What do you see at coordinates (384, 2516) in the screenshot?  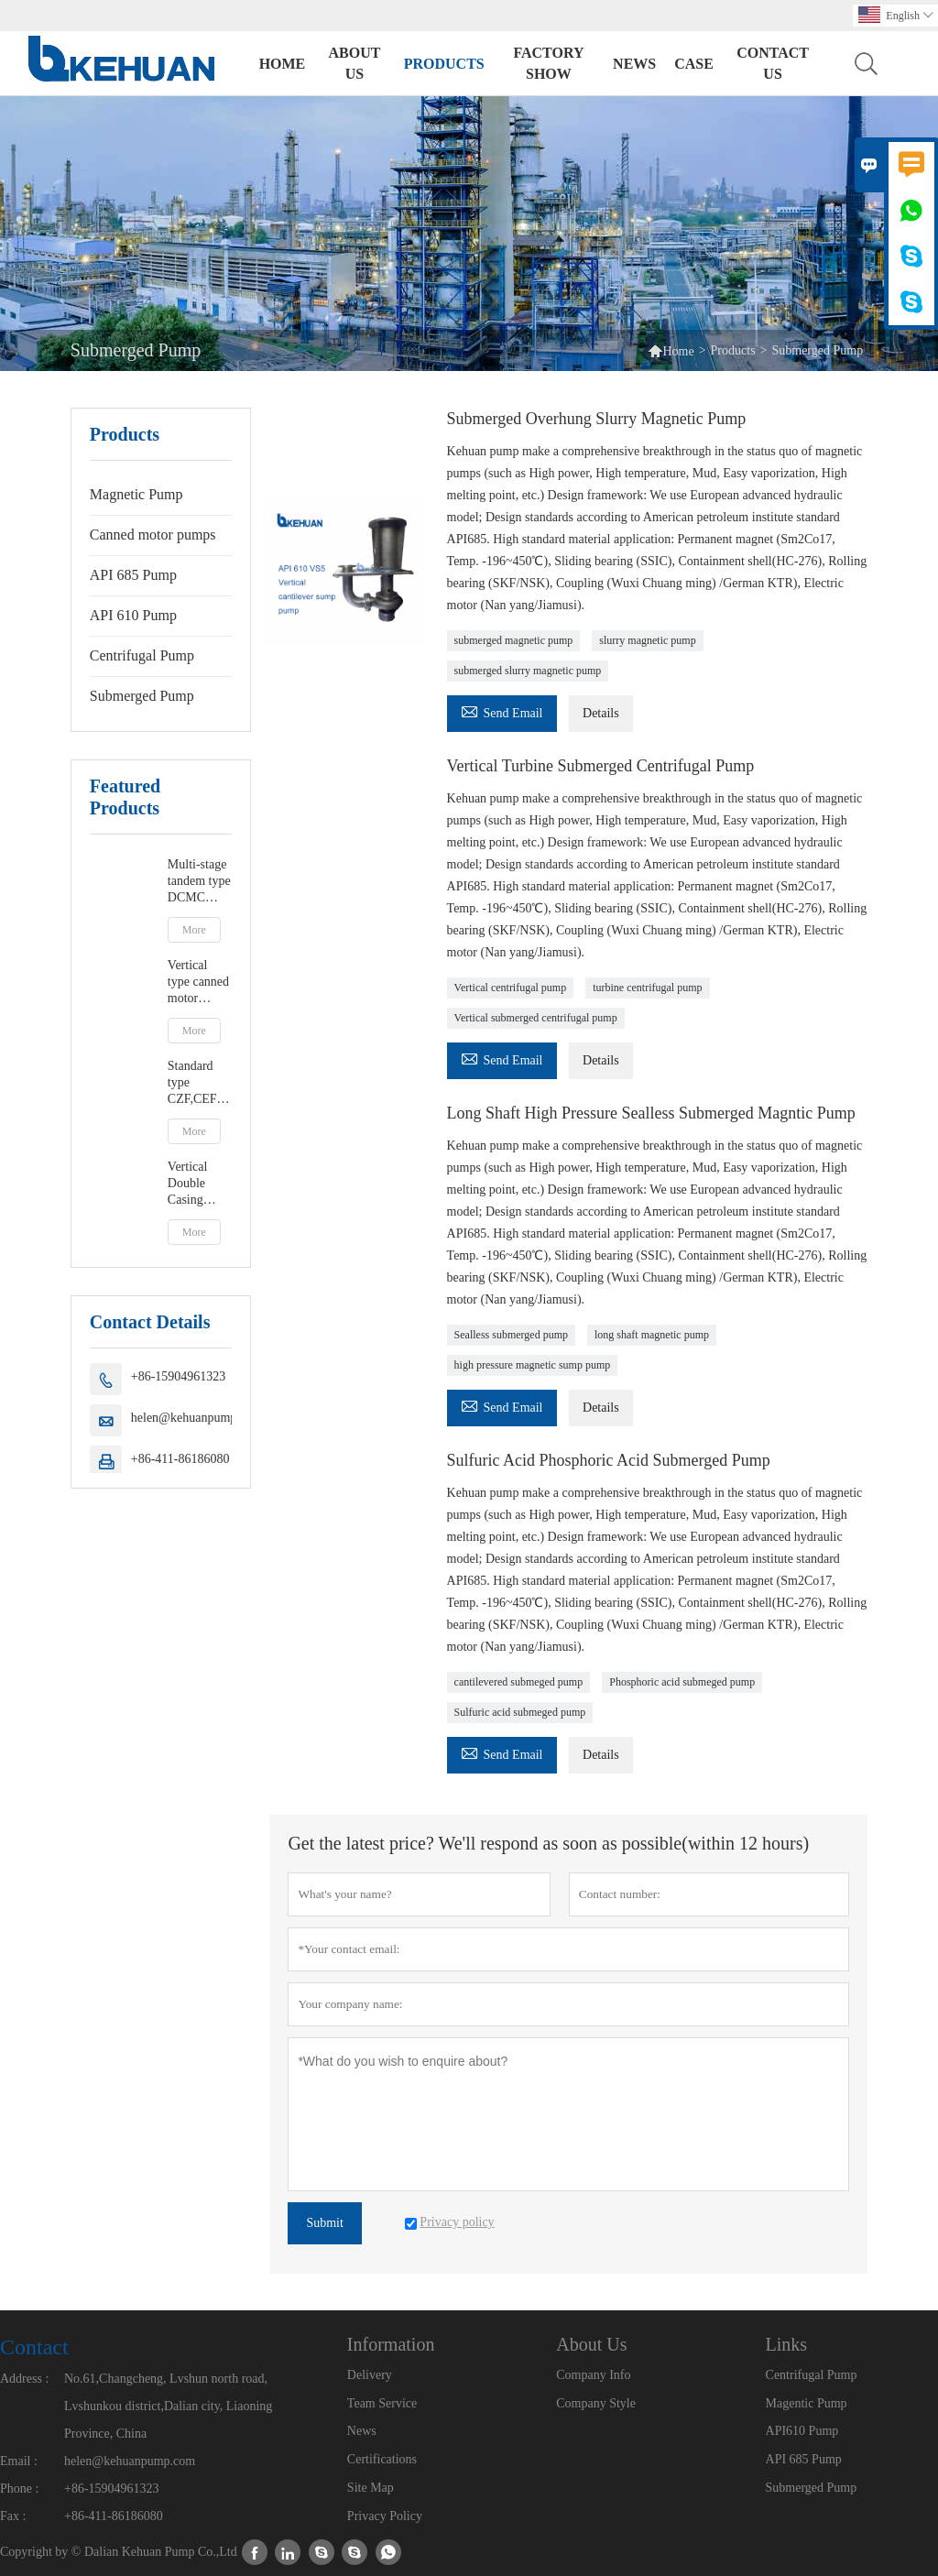 I see `Privacy Policy` at bounding box center [384, 2516].